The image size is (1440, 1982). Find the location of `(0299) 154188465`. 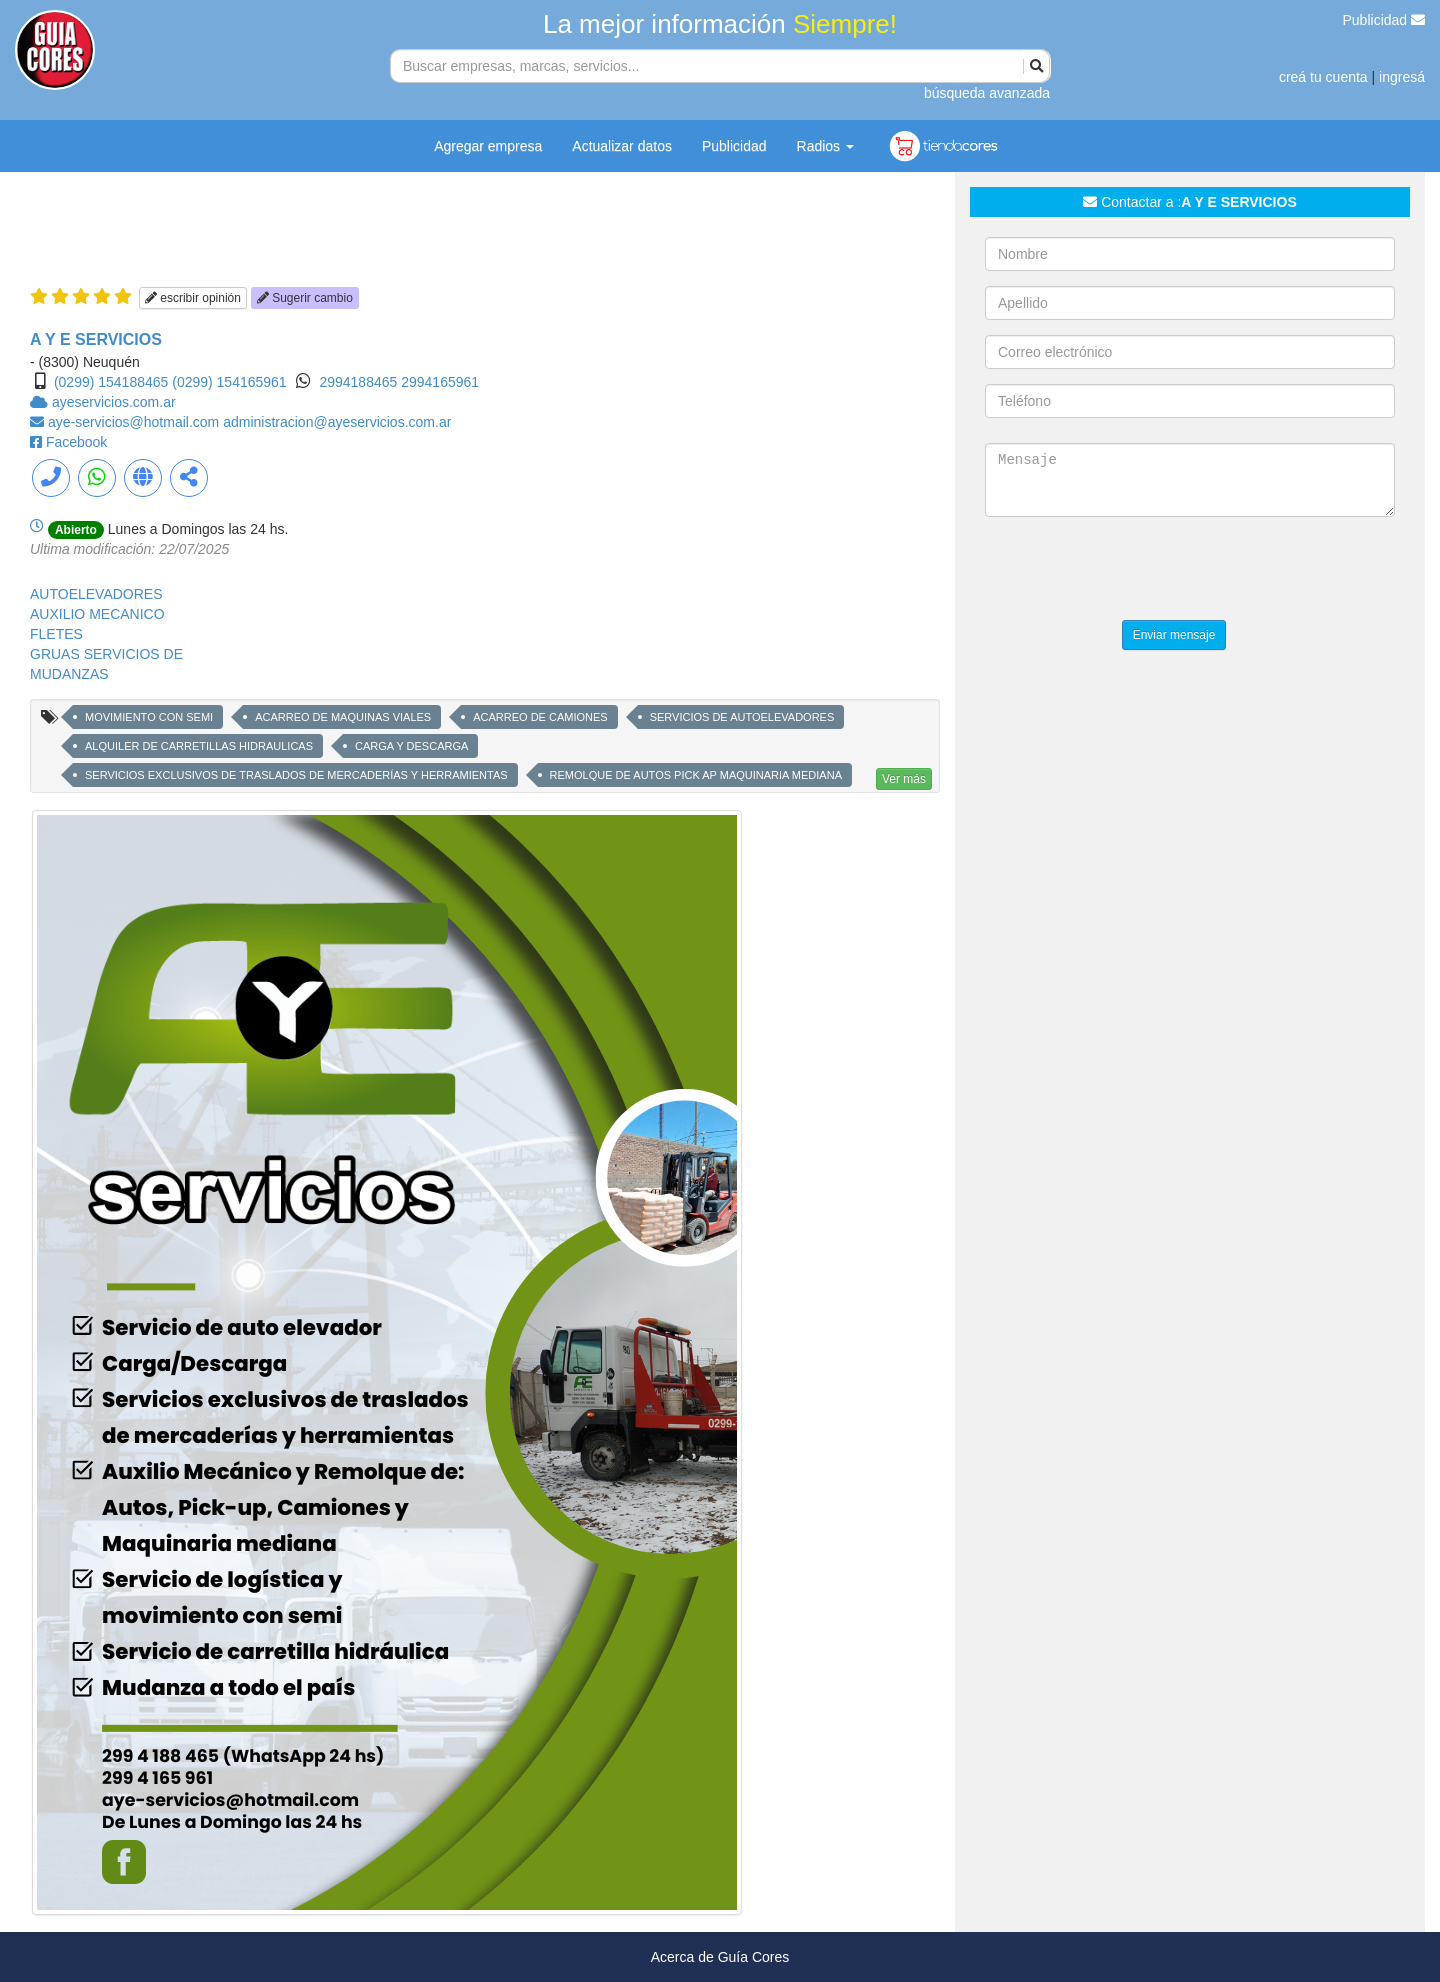

(0299) 154188465 is located at coordinates (111, 382).